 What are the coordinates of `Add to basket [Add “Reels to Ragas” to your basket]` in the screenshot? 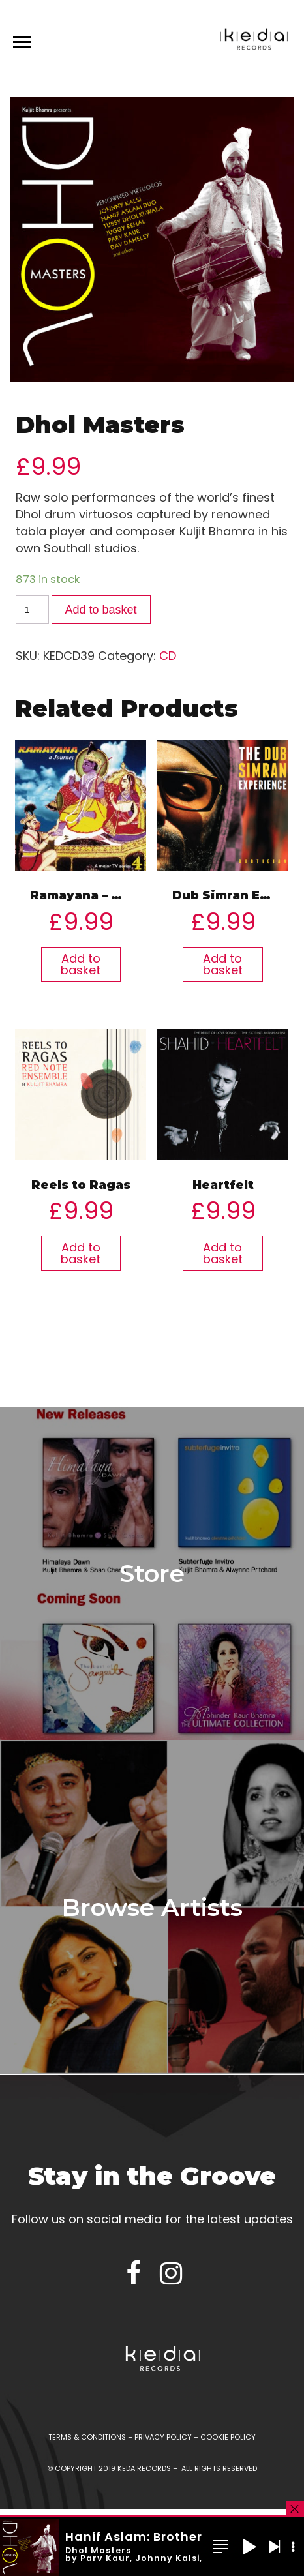 It's located at (80, 1253).